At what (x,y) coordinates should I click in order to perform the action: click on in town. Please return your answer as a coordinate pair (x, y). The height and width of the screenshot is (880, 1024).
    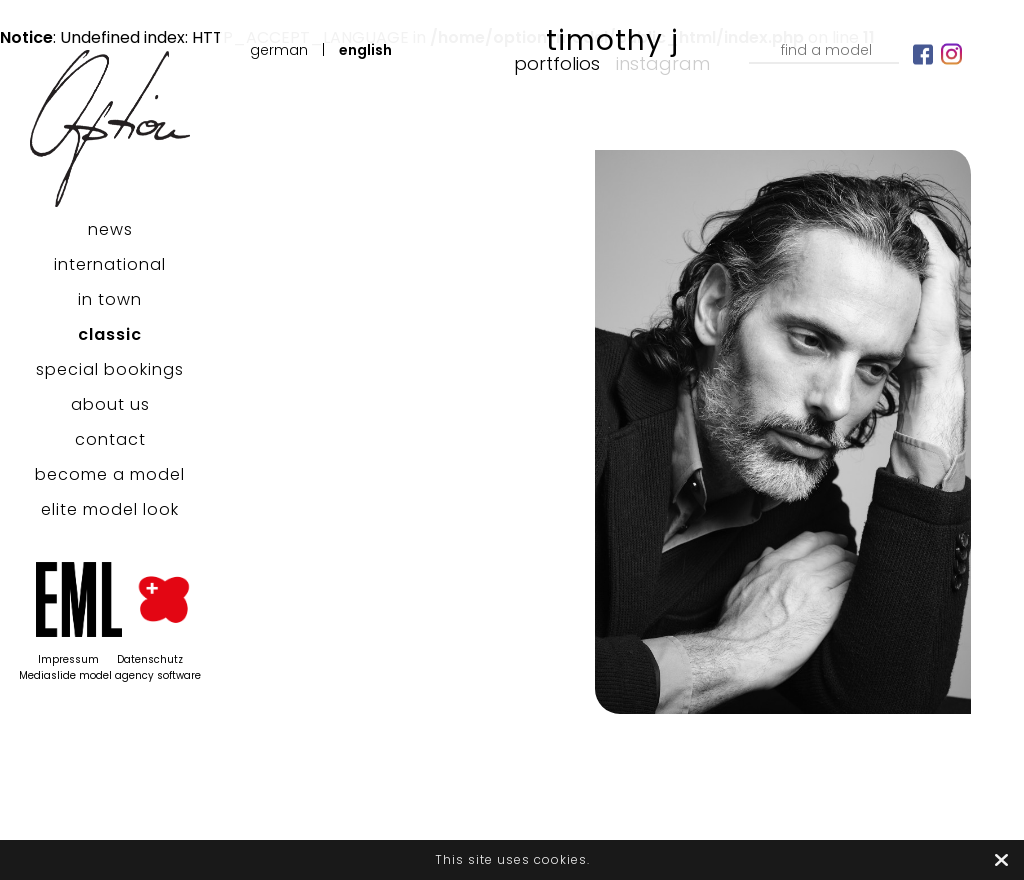
    Looking at the image, I should click on (110, 299).